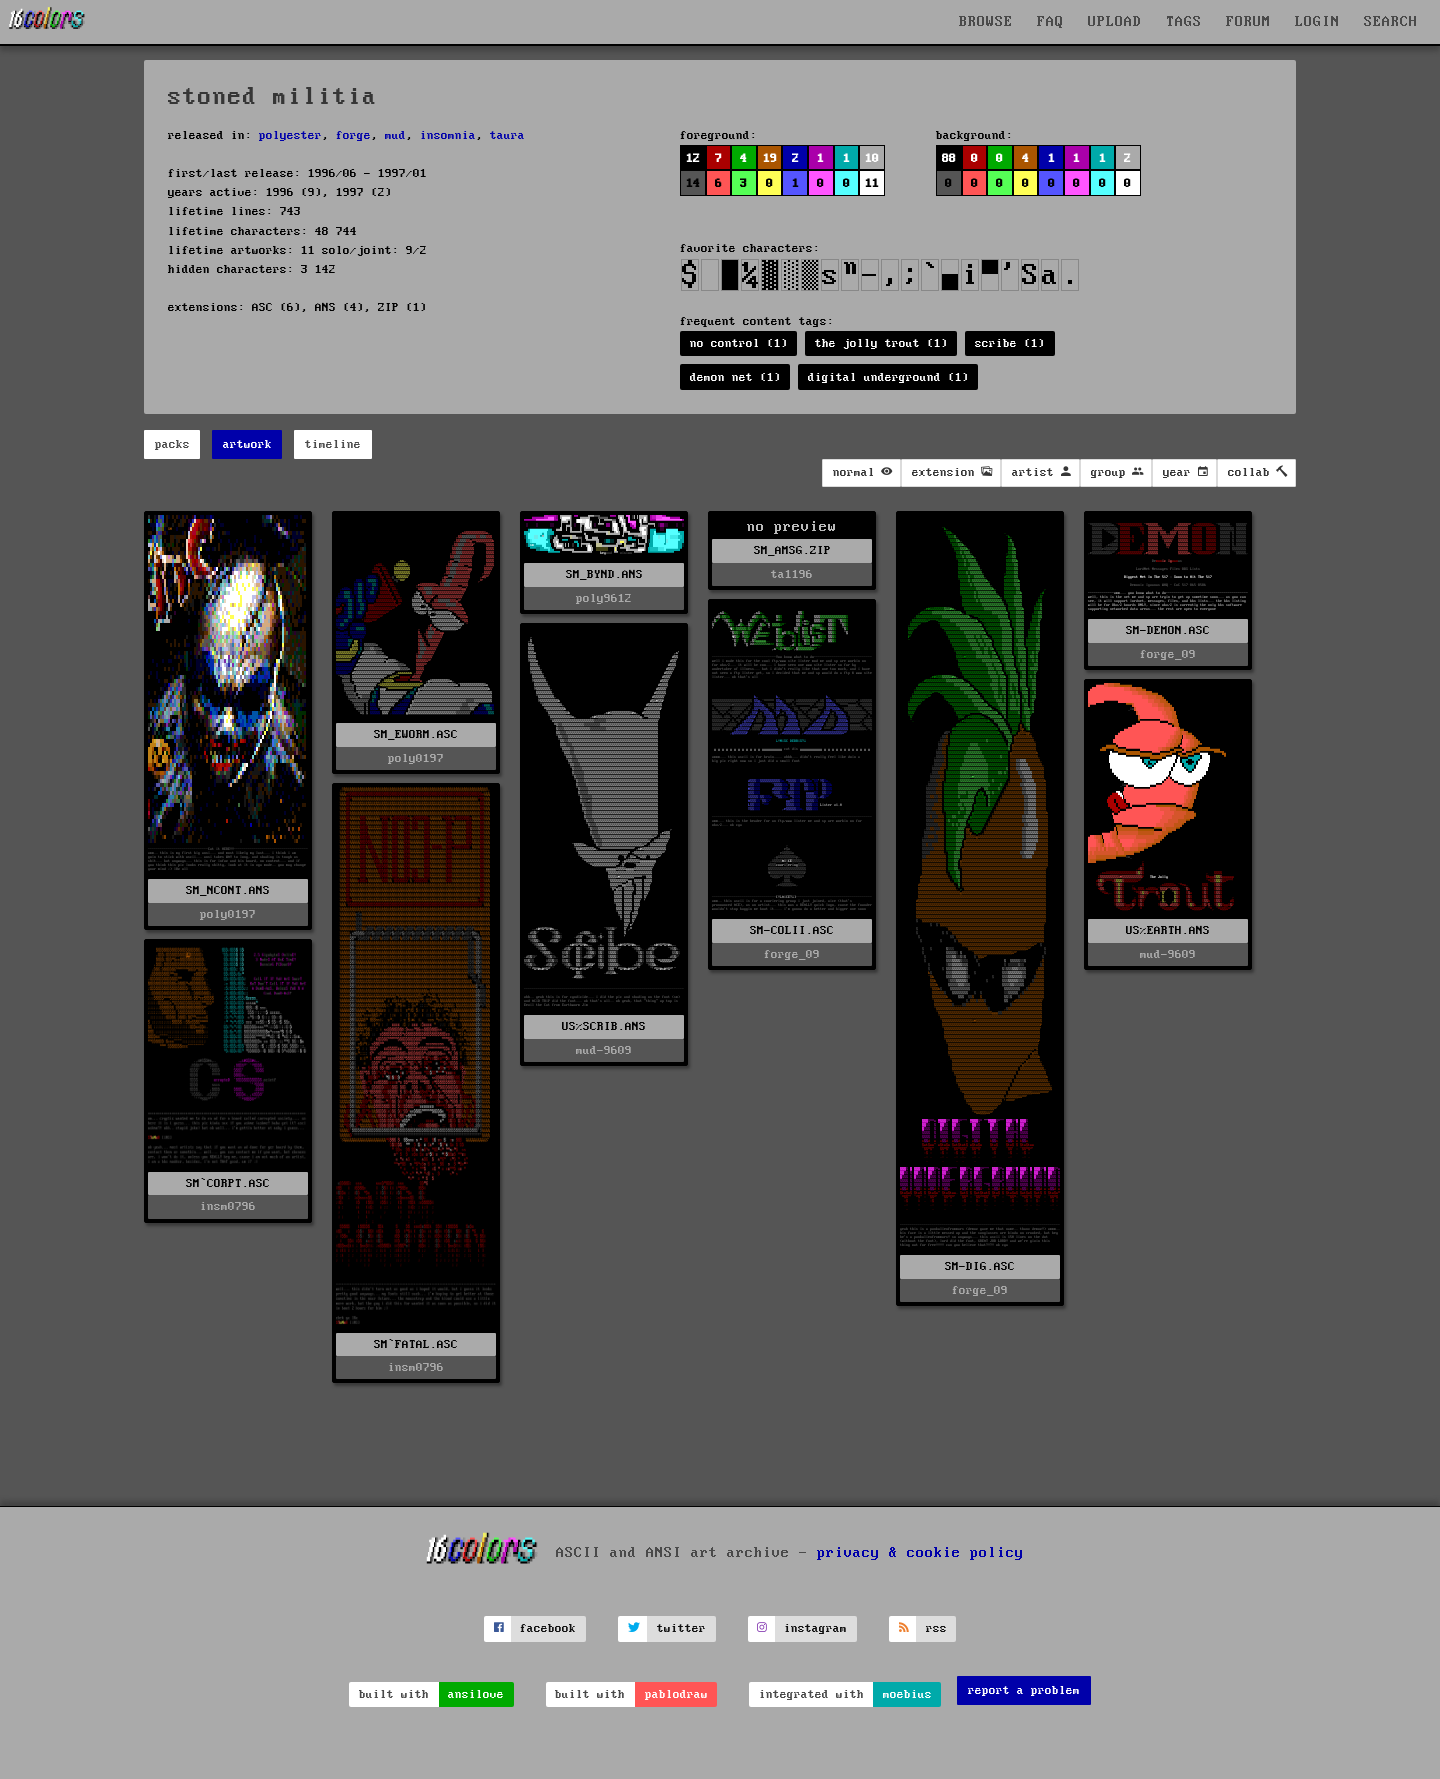 Image resolution: width=1440 pixels, height=1779 pixels. I want to click on pablodraw, so click(676, 1694).